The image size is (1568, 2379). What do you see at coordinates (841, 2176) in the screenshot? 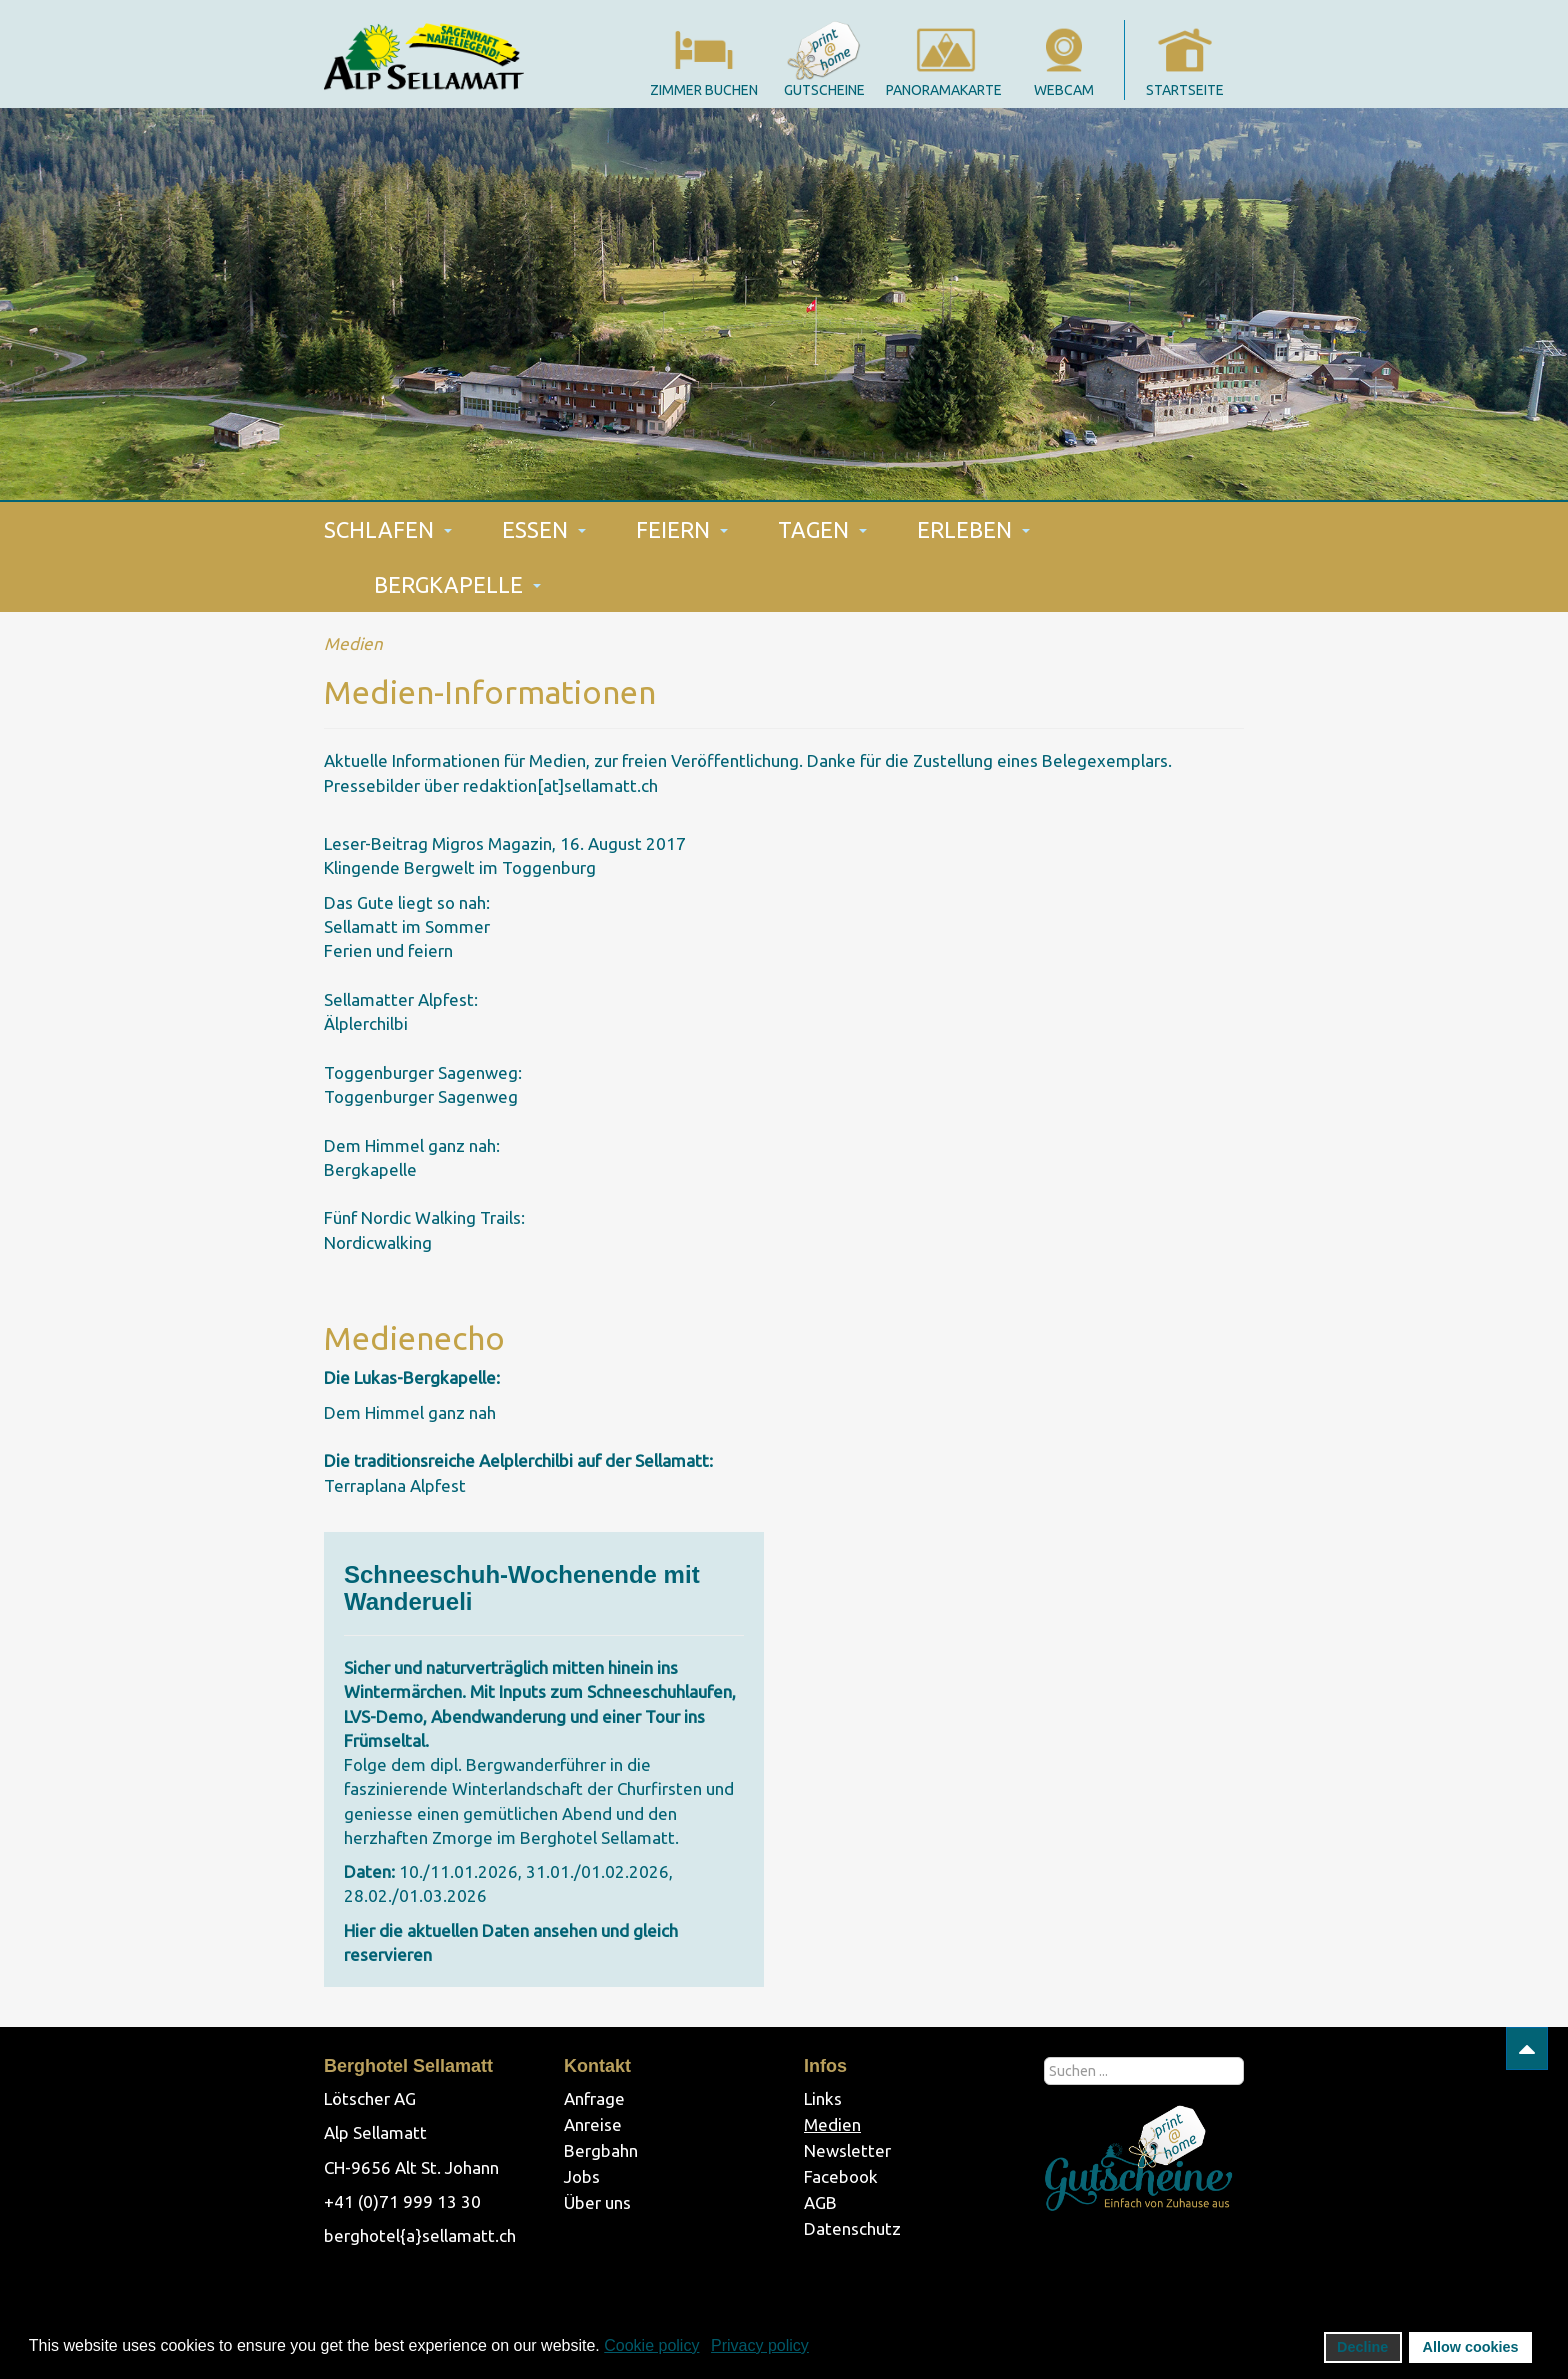
I see `Facebook` at bounding box center [841, 2176].